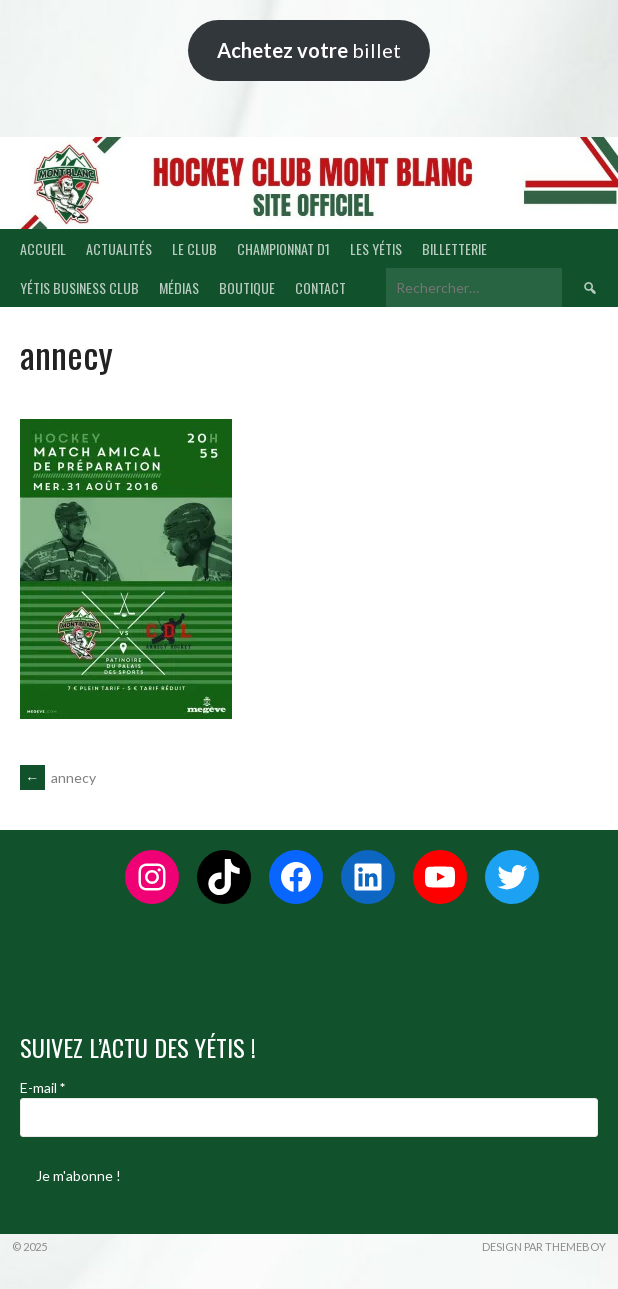 The image size is (618, 1289). What do you see at coordinates (194, 248) in the screenshot?
I see `LE CLUB` at bounding box center [194, 248].